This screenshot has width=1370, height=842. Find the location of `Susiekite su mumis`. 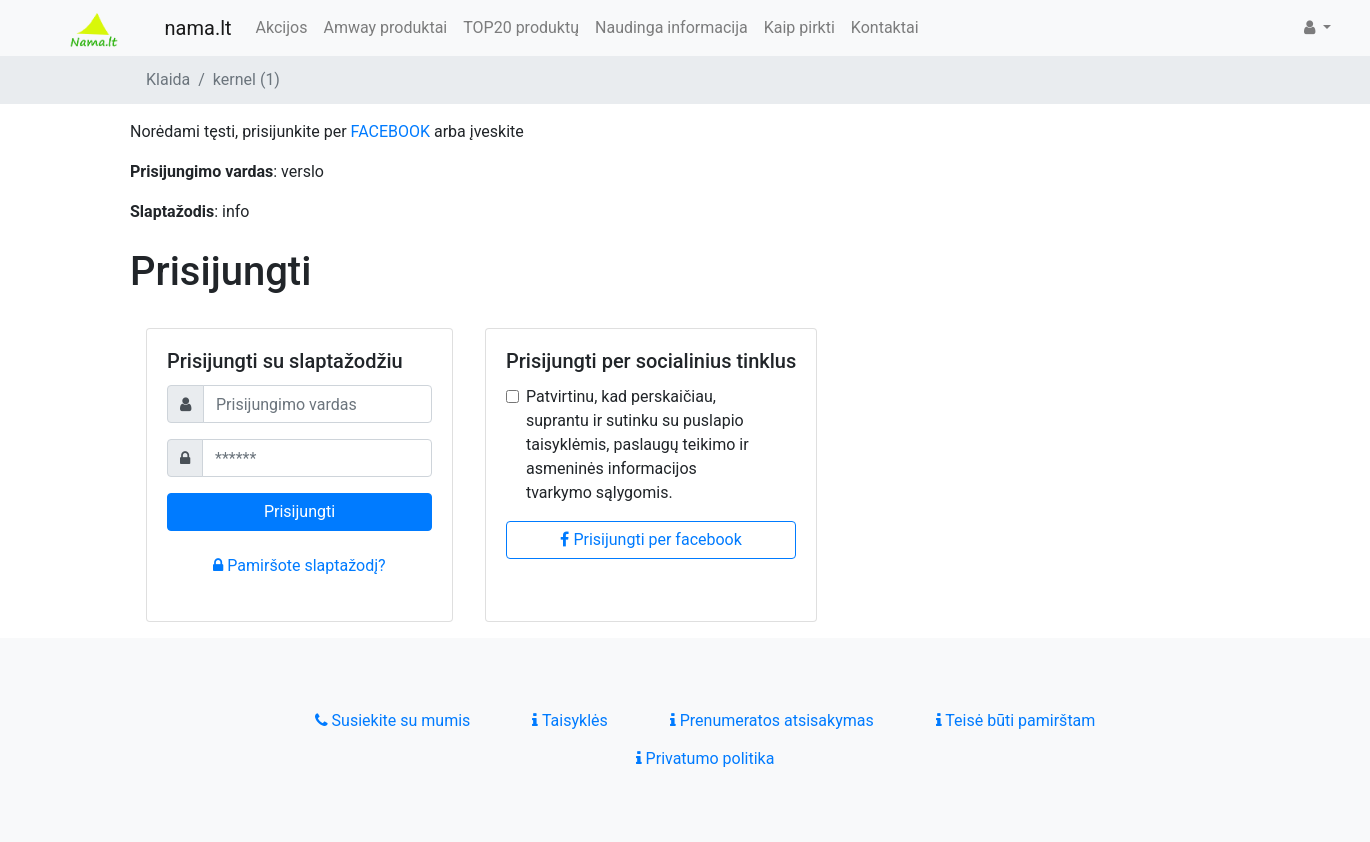

Susiekite su mumis is located at coordinates (393, 720).